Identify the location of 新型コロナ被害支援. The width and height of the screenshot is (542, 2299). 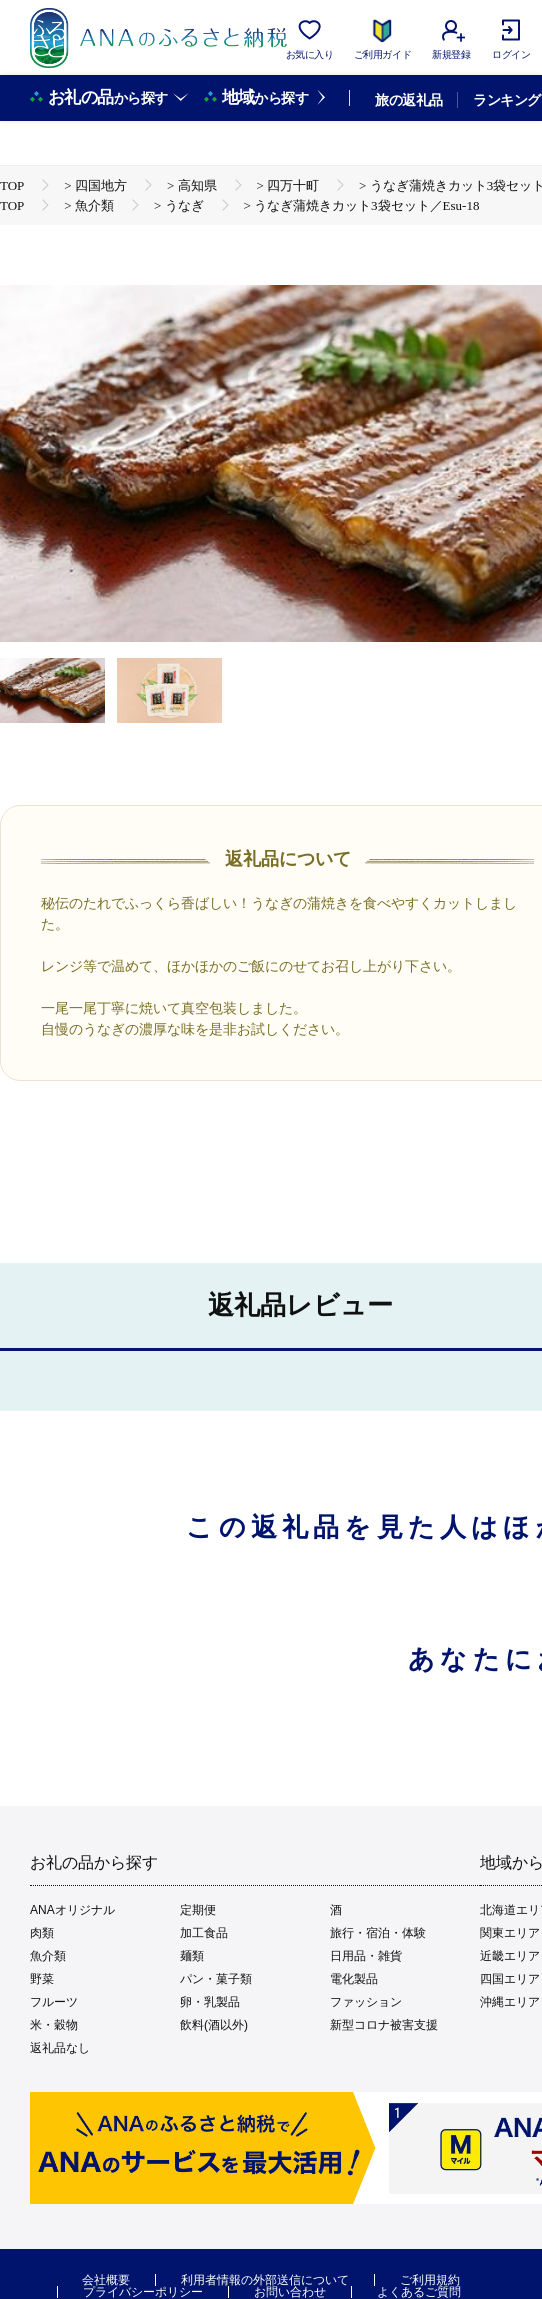
(384, 2025).